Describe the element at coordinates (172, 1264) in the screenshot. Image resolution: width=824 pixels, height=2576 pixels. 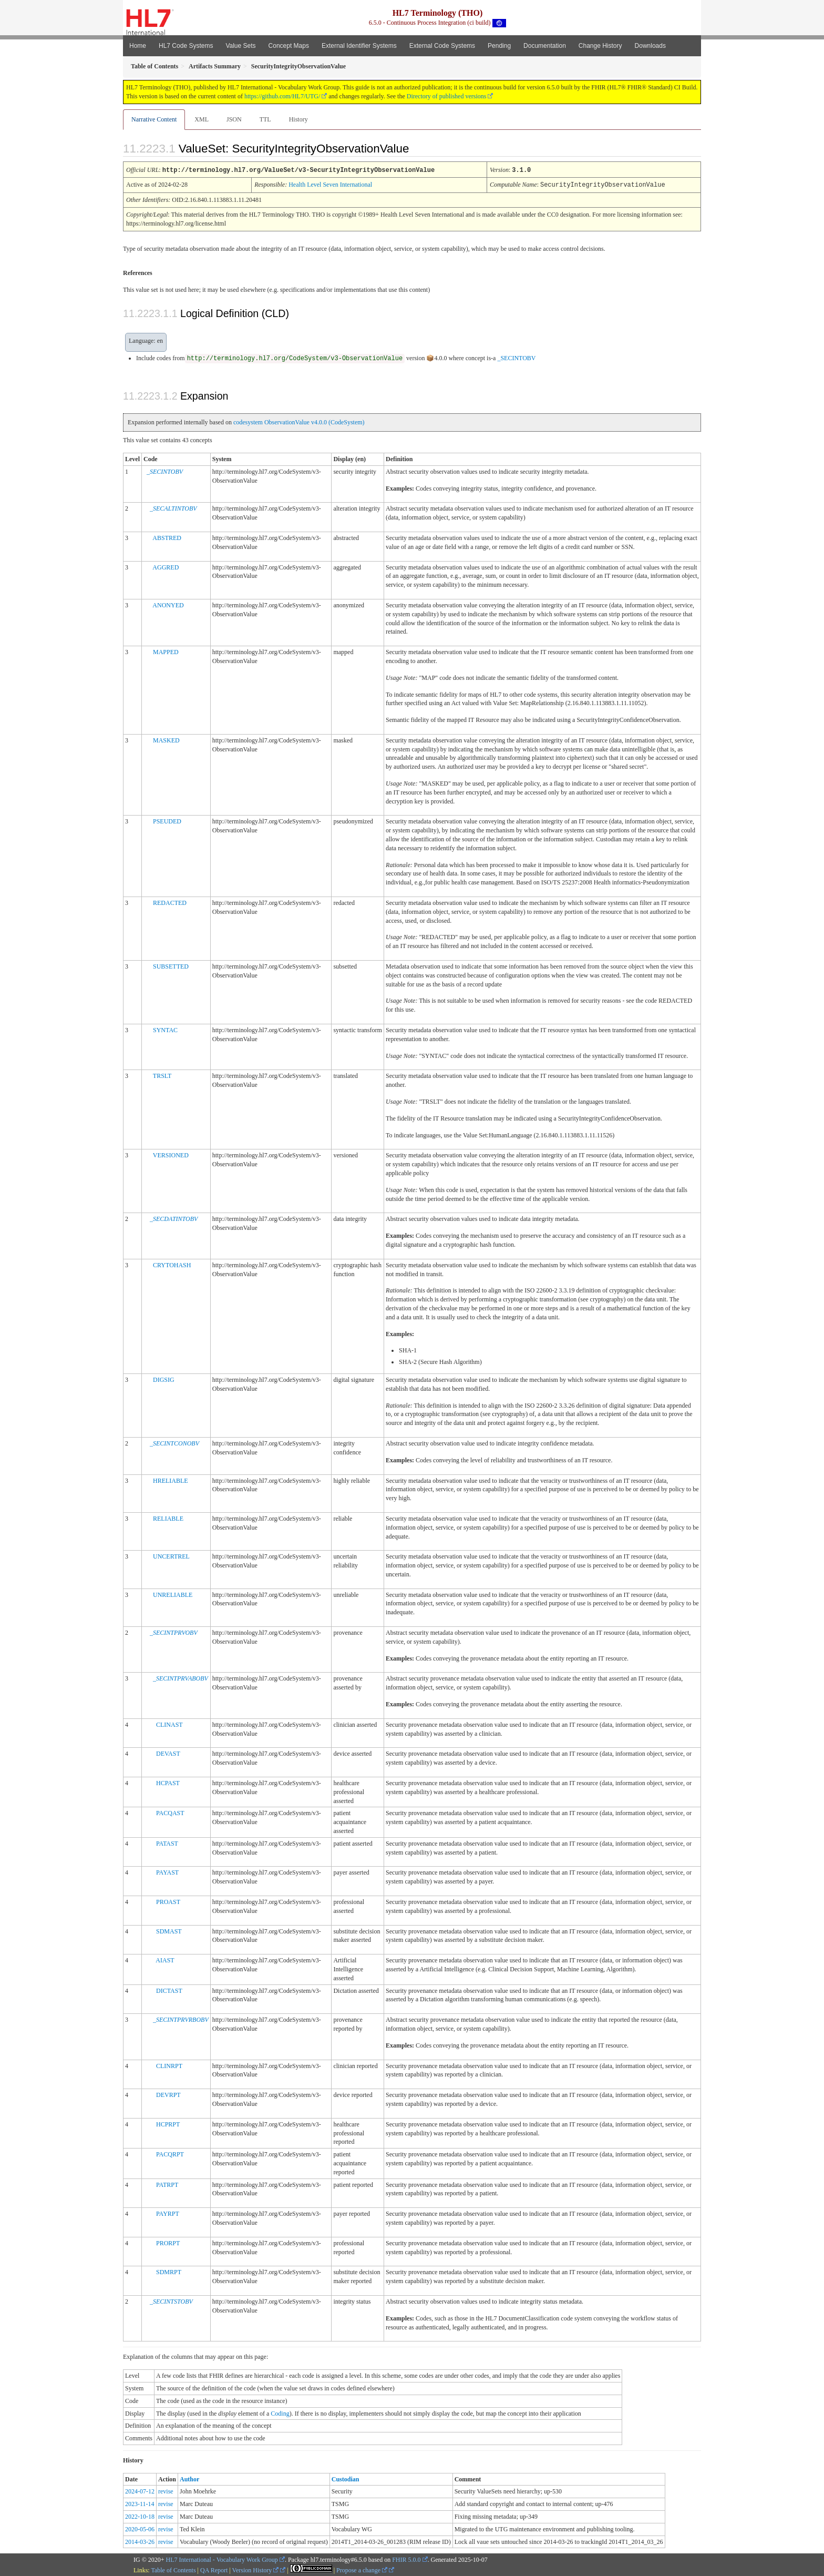
I see `CRYTOHASH` at that location.